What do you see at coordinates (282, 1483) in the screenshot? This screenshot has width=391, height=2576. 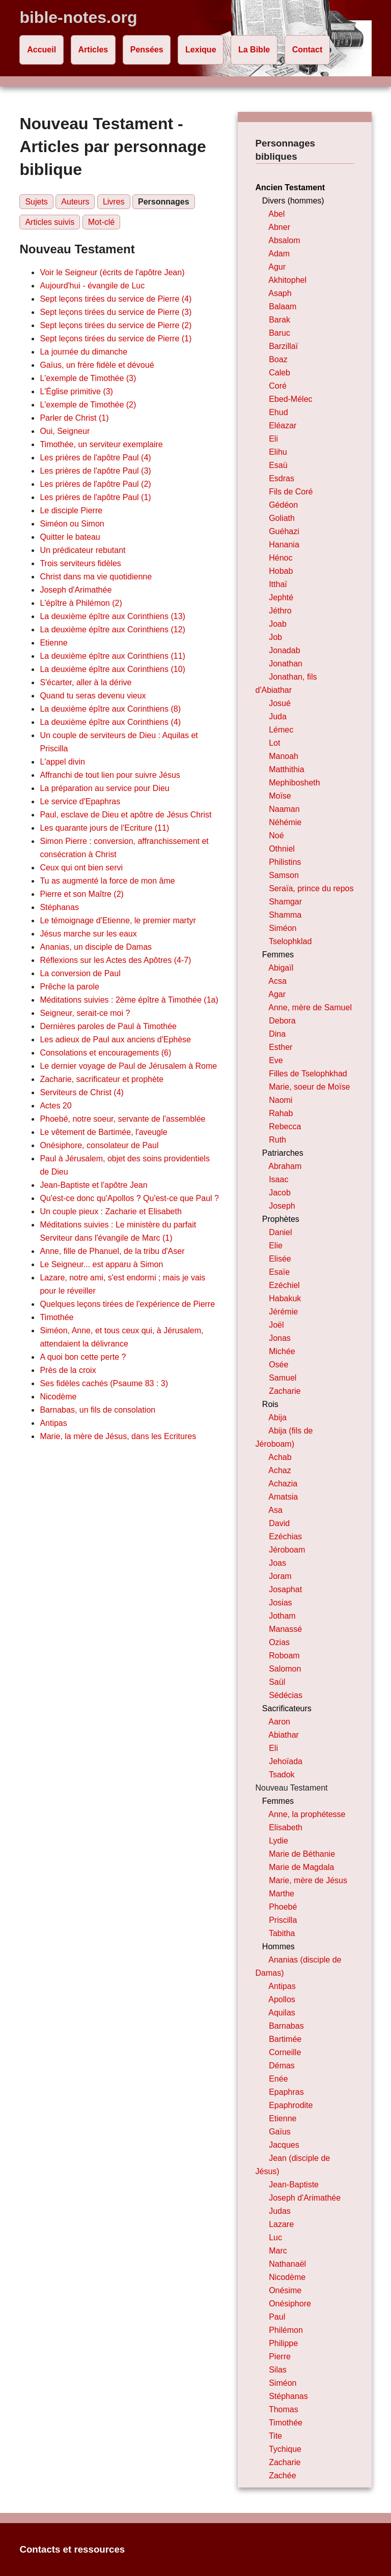 I see `Achazia` at bounding box center [282, 1483].